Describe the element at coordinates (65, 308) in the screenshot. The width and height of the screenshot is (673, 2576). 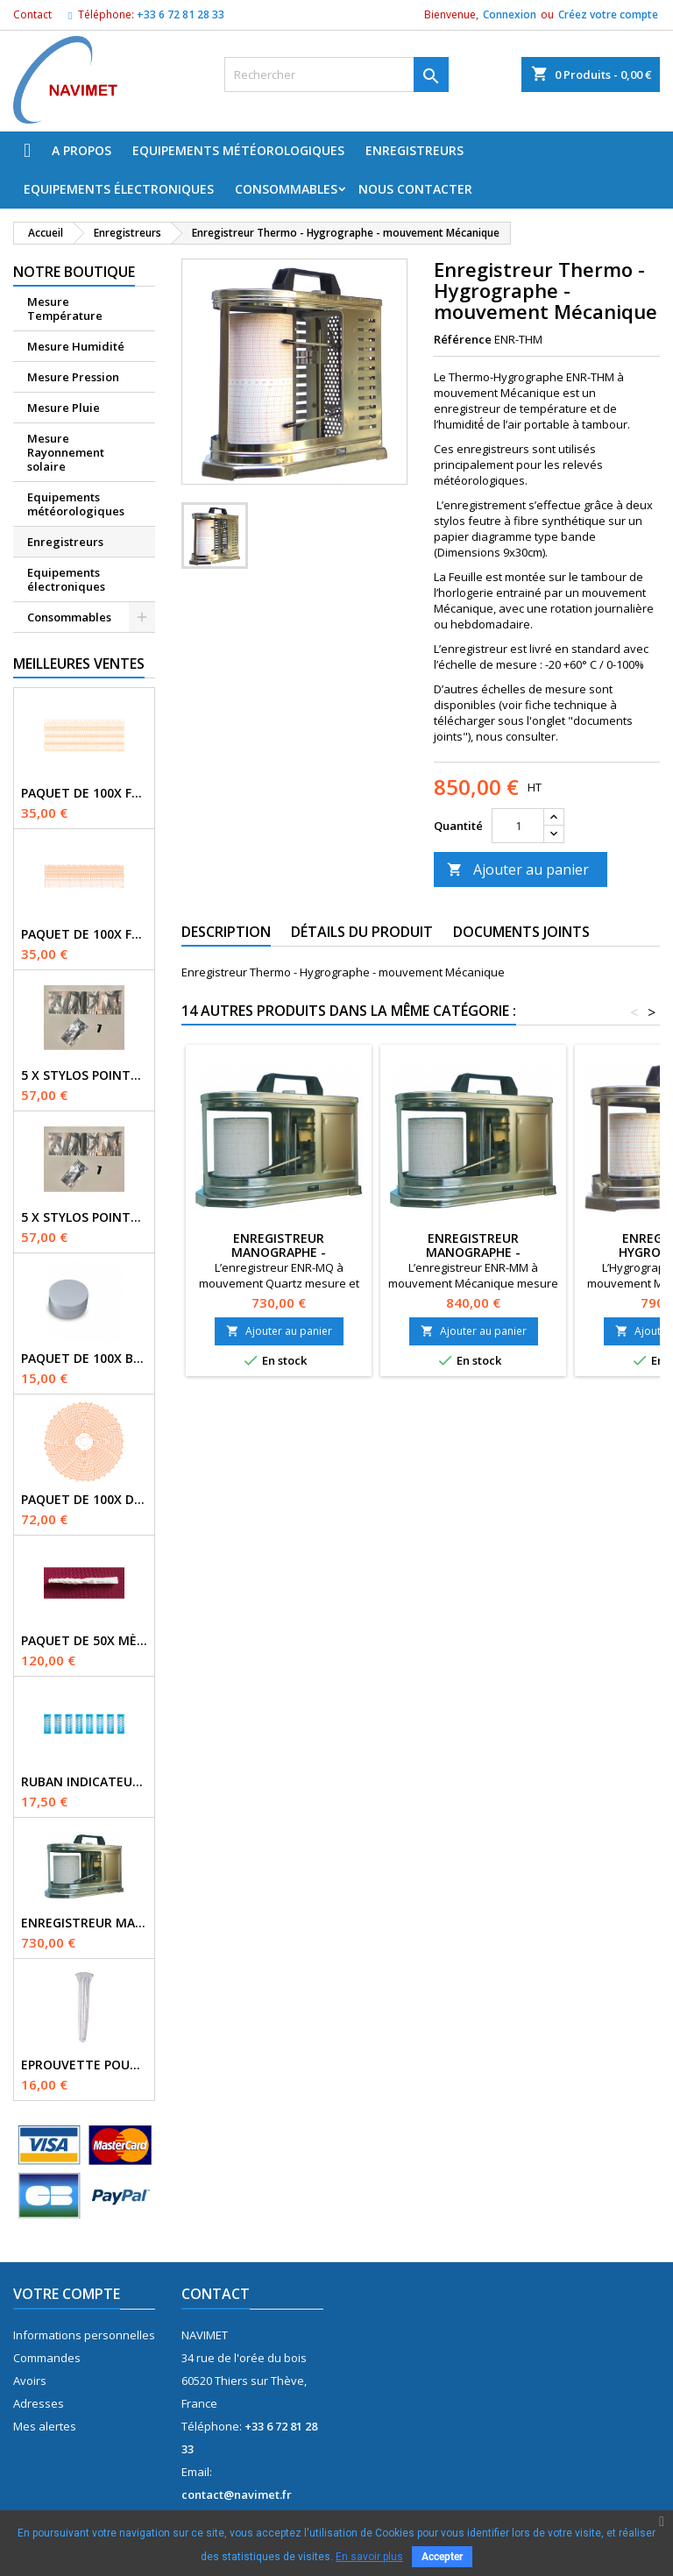
I see `Mesure Température` at that location.